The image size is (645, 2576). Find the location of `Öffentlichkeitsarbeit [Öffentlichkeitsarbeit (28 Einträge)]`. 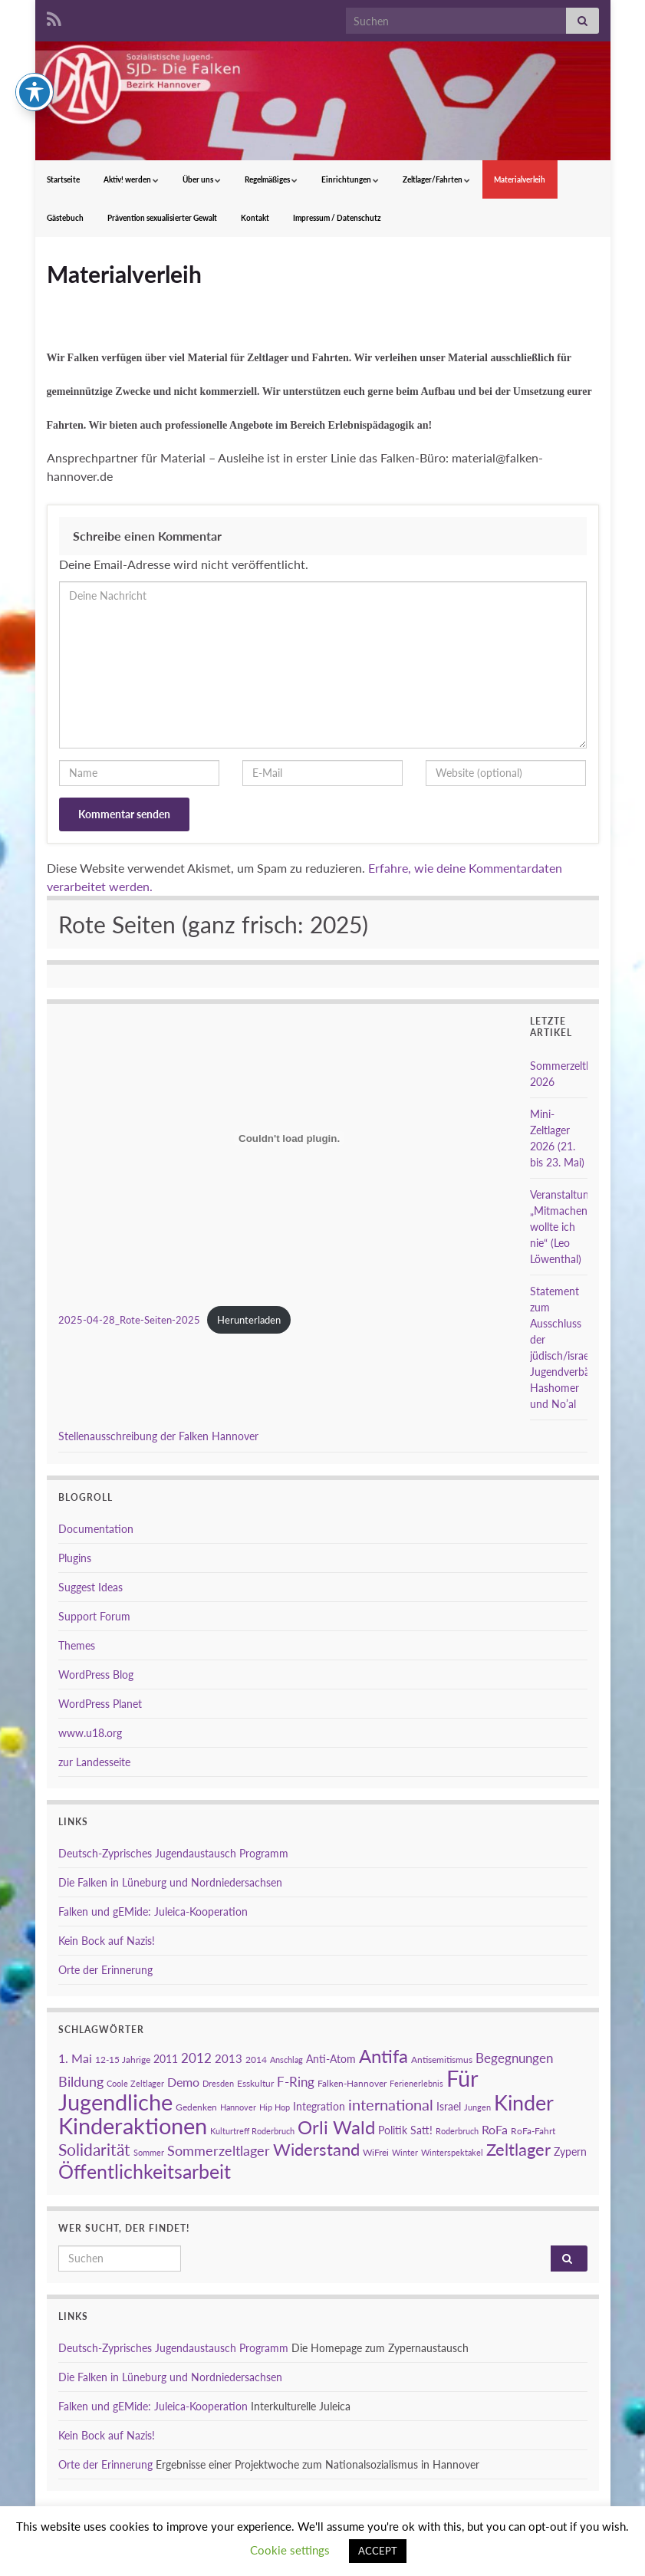

Öffentlichkeitsarbeit [Öffentlichkeitsarbeit (28 Einträge)] is located at coordinates (144, 2171).